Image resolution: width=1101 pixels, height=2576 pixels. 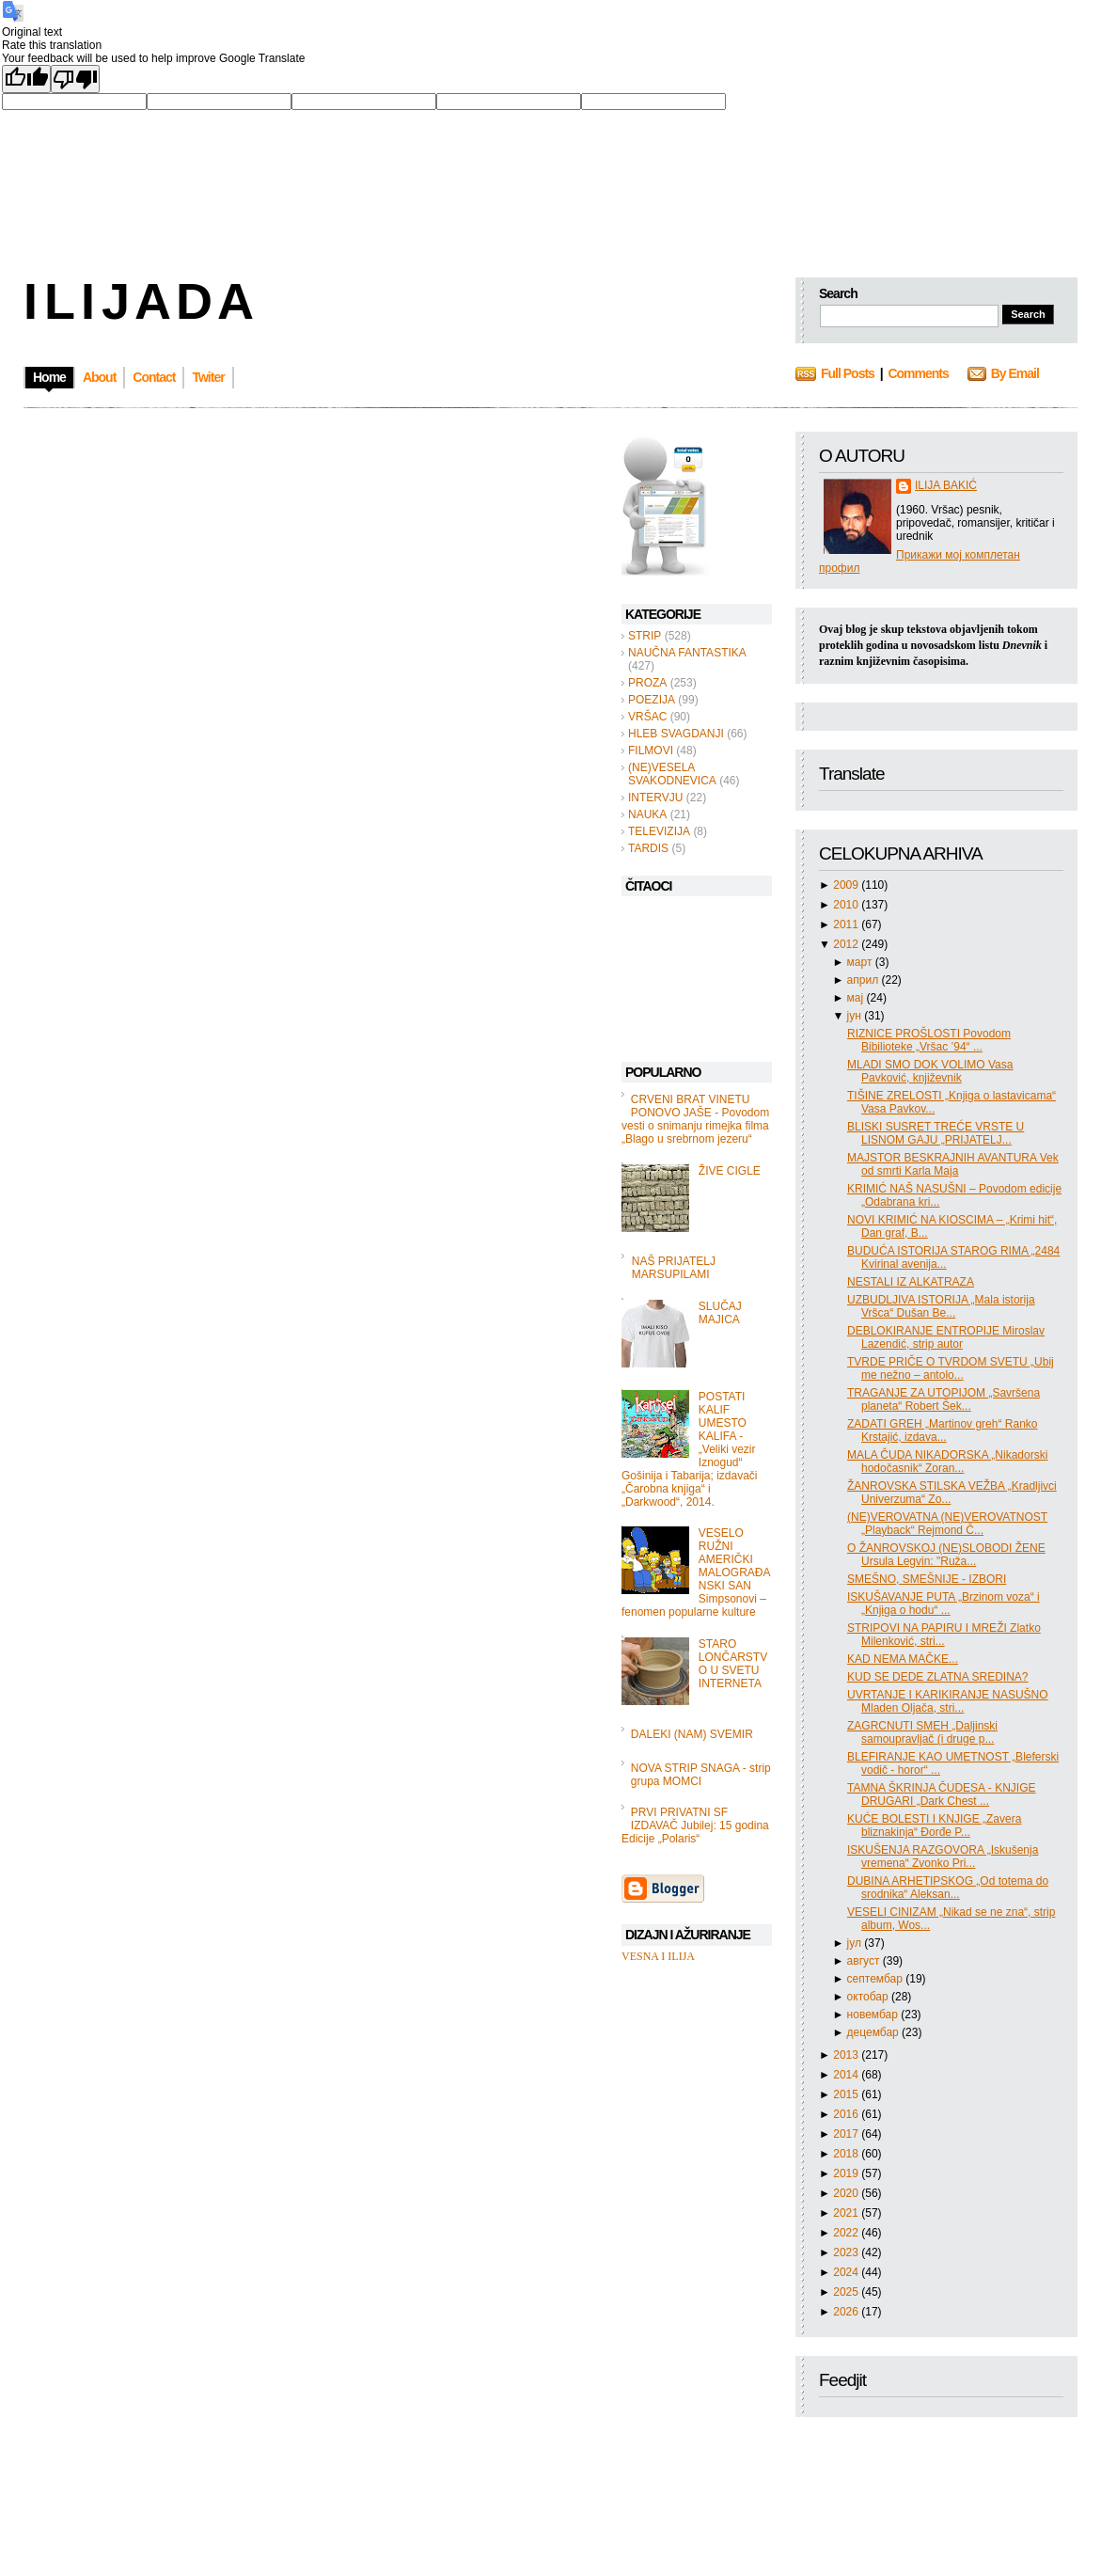 I want to click on 2012, so click(x=847, y=944).